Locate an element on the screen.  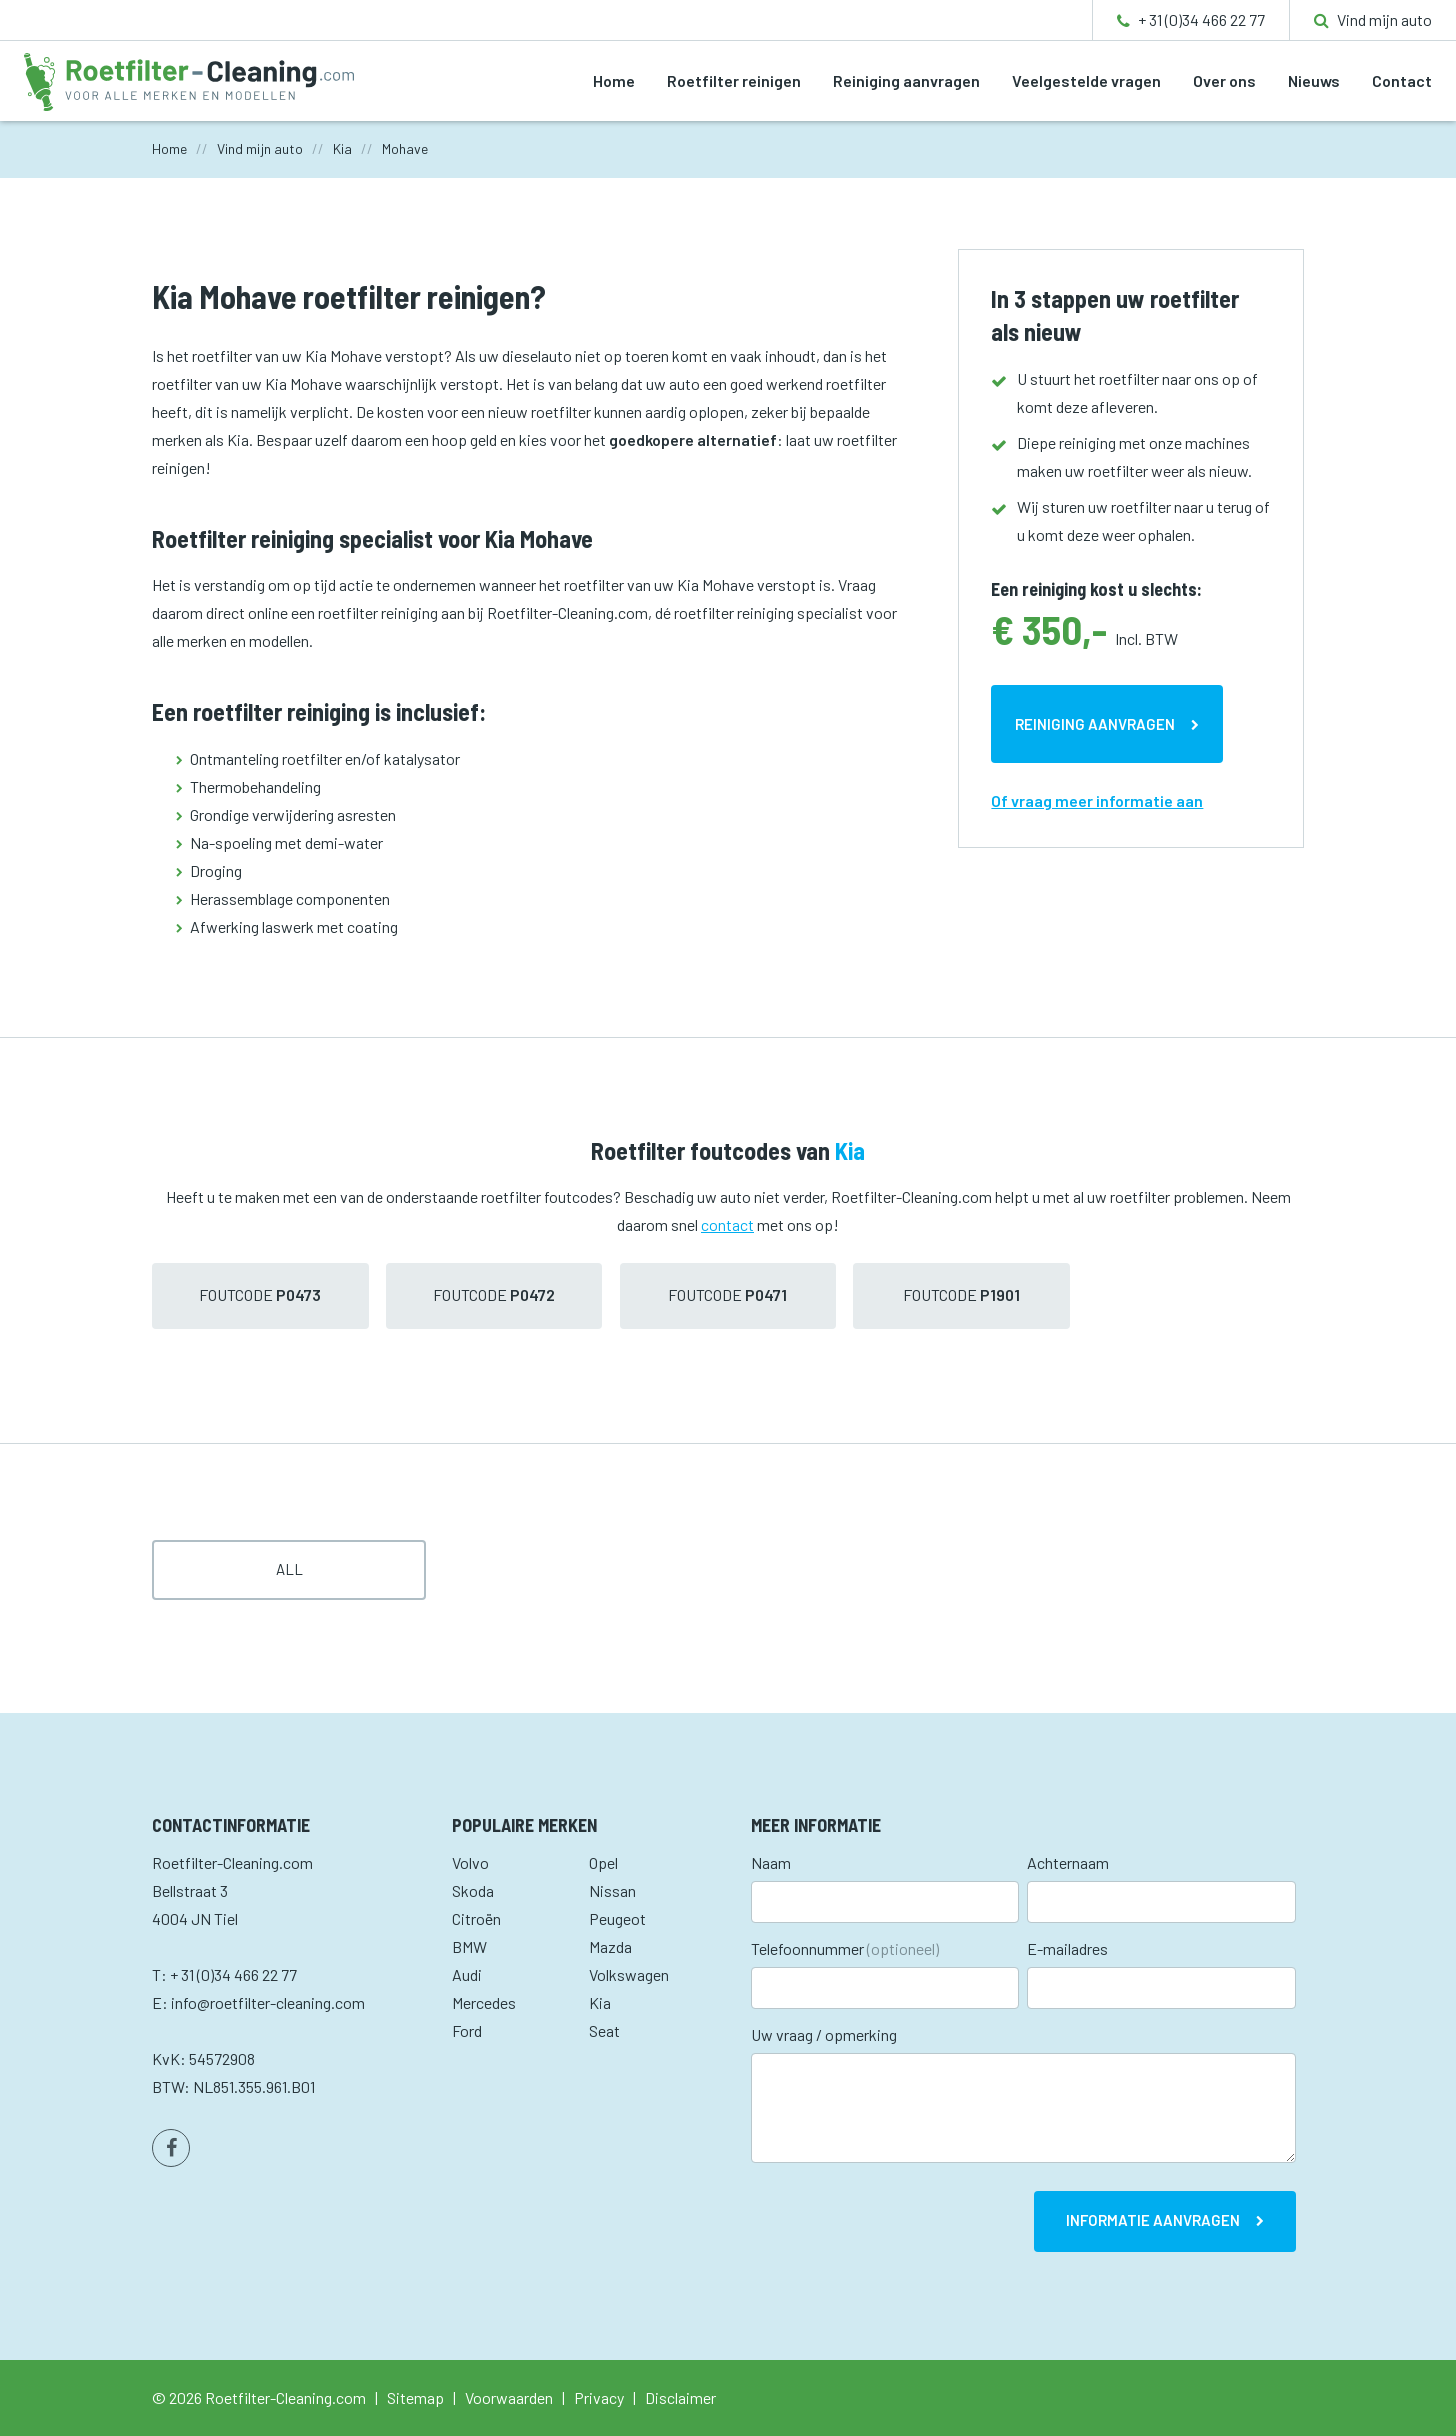
Reiniging aanvragen is located at coordinates (906, 80).